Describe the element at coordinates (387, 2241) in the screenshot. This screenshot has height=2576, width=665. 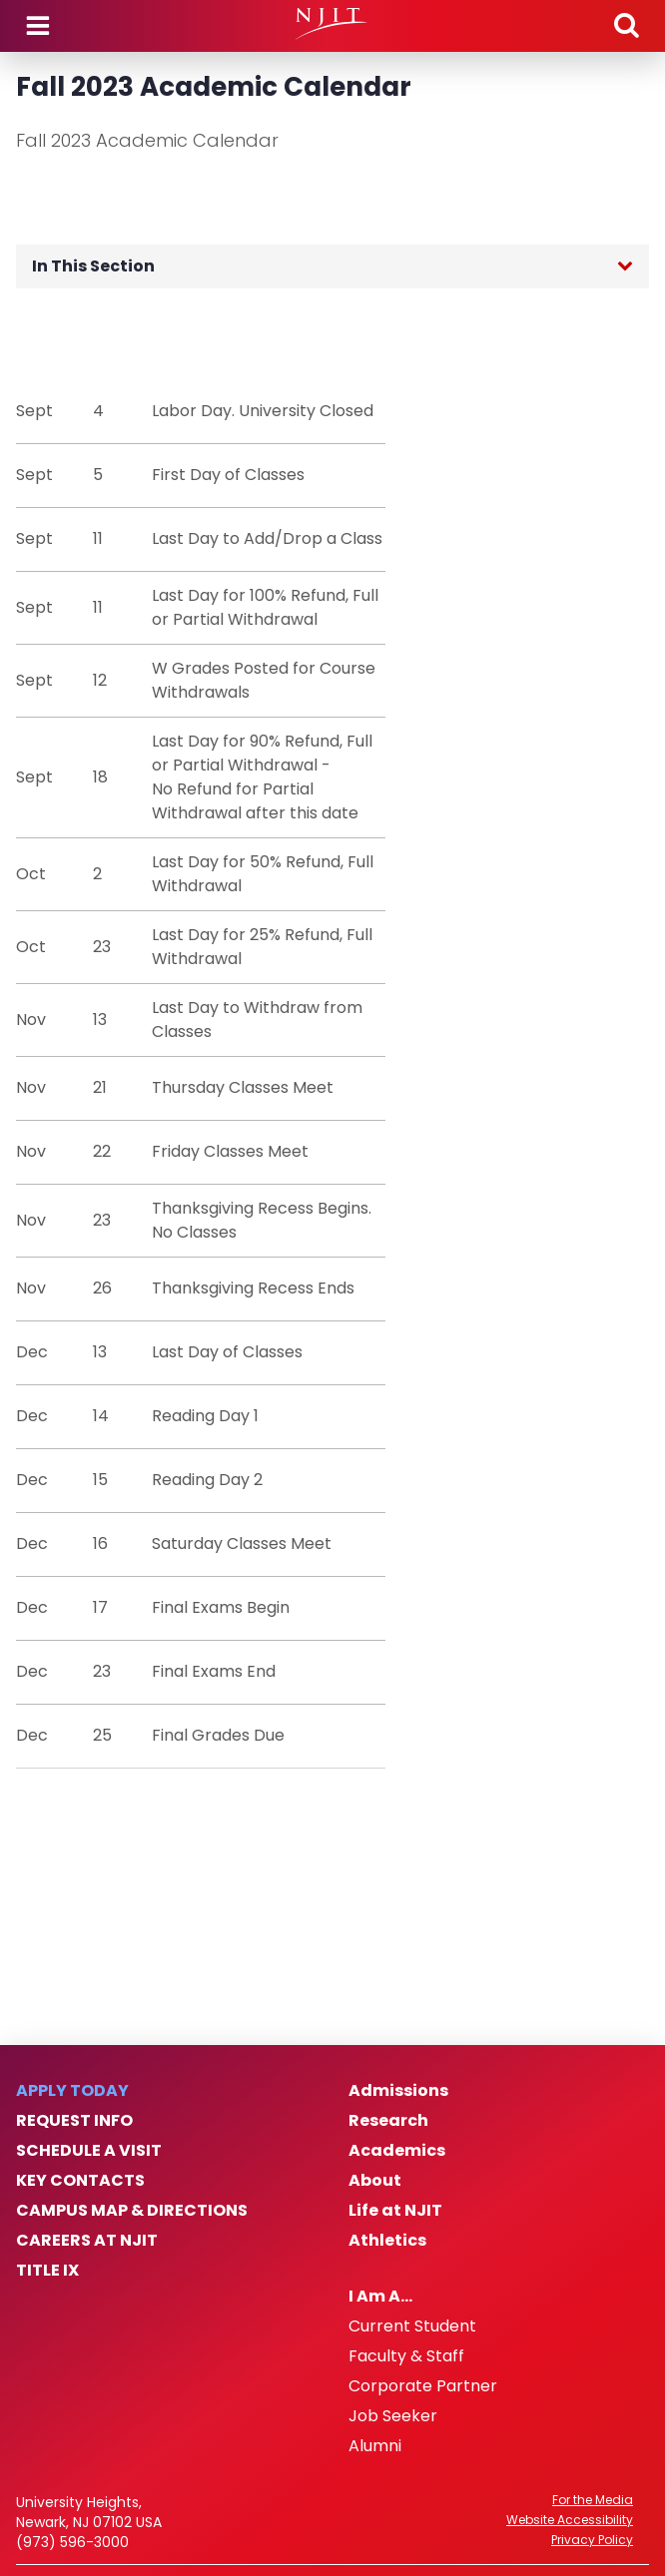
I see `Athletics` at that location.